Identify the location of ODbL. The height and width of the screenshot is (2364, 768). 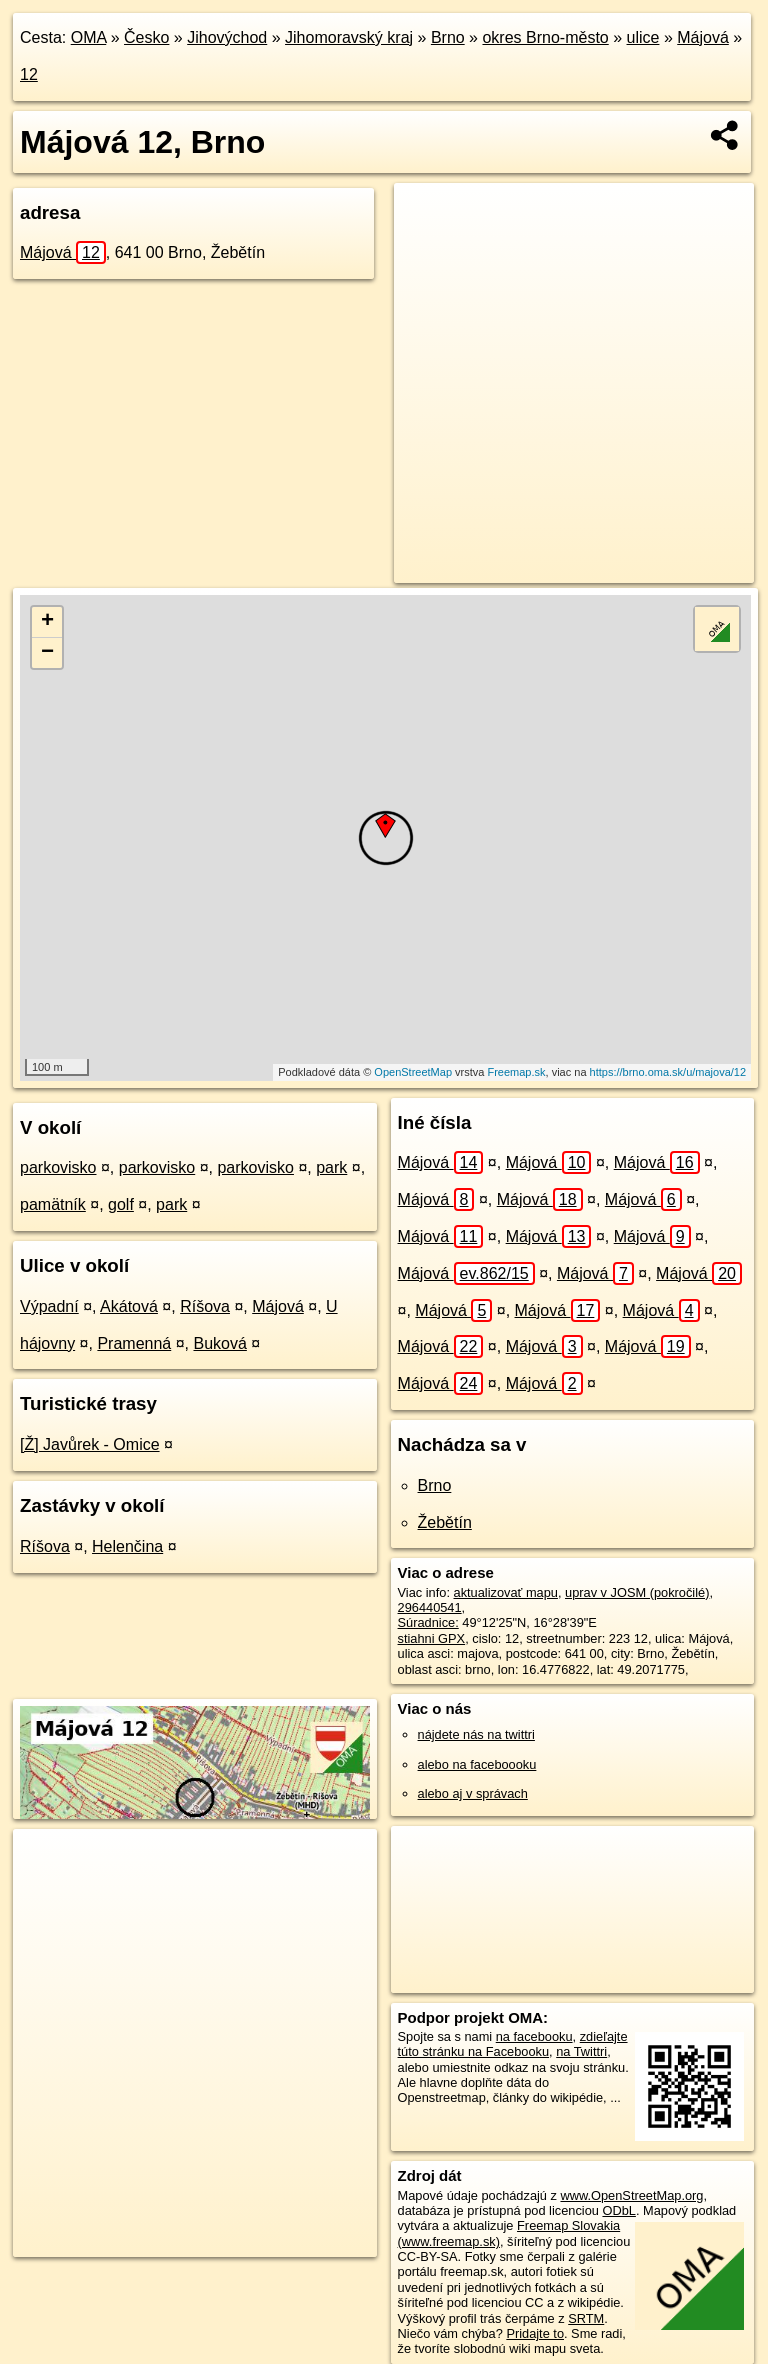
(618, 2210).